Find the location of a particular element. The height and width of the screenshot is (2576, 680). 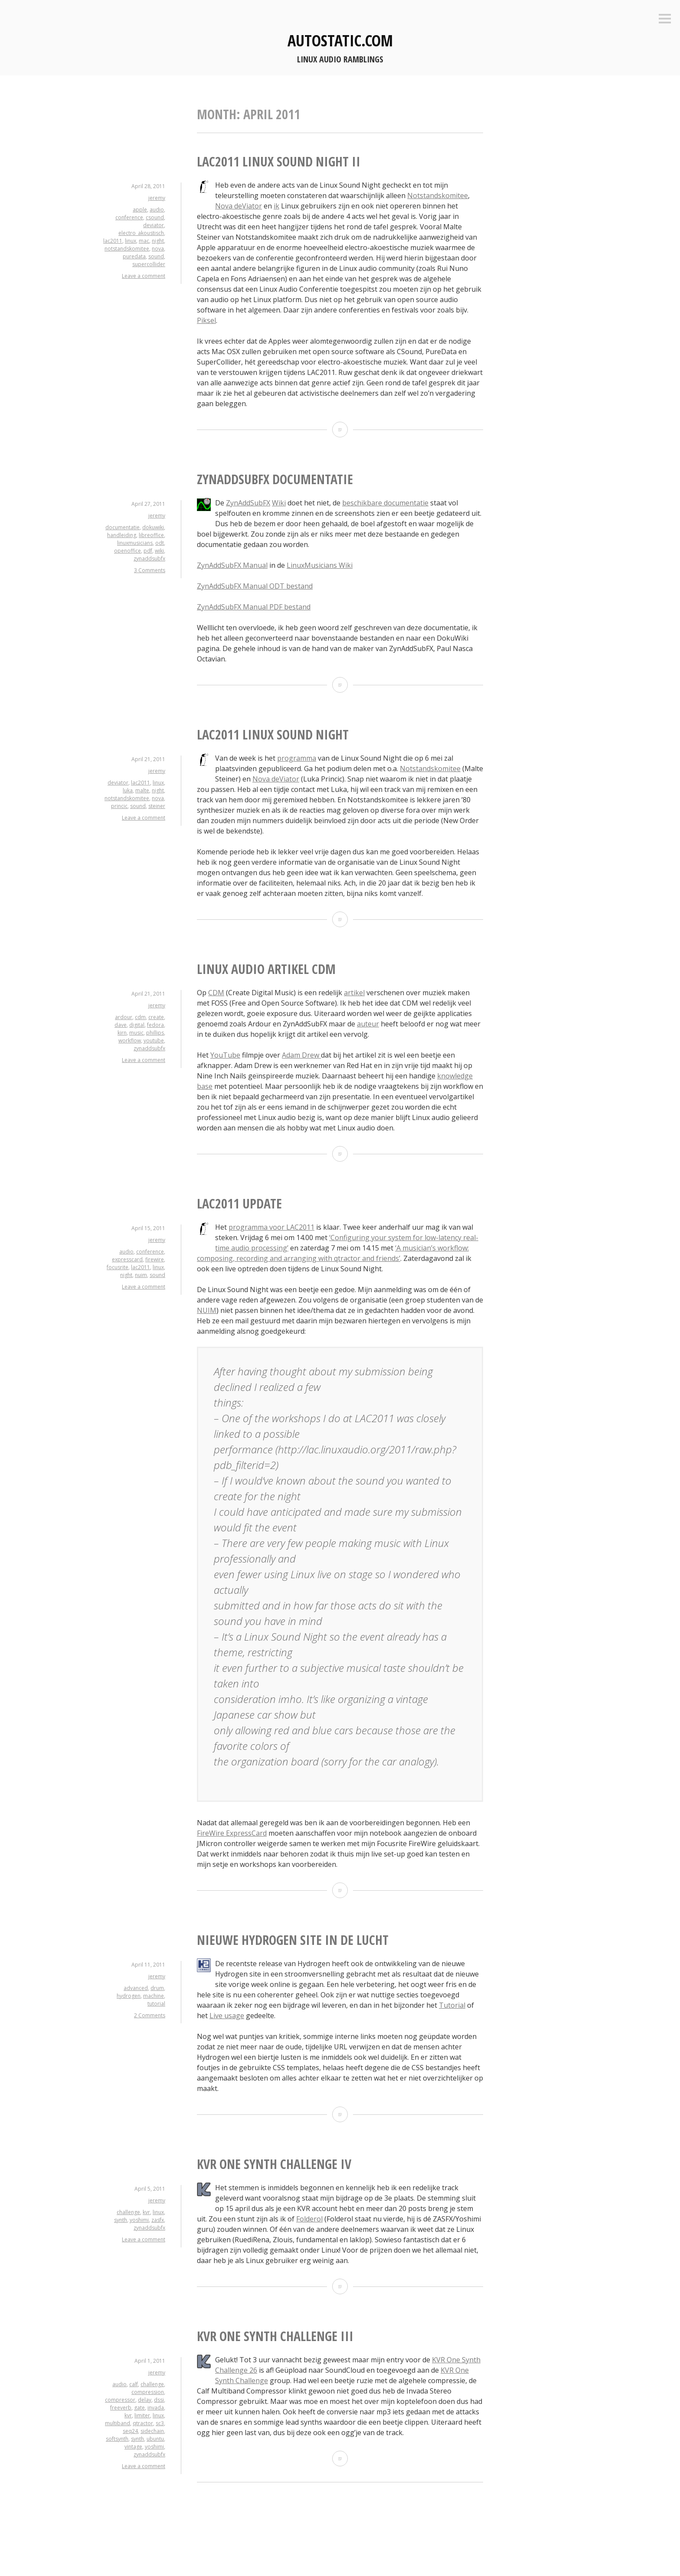

lac2011 is located at coordinates (112, 240).